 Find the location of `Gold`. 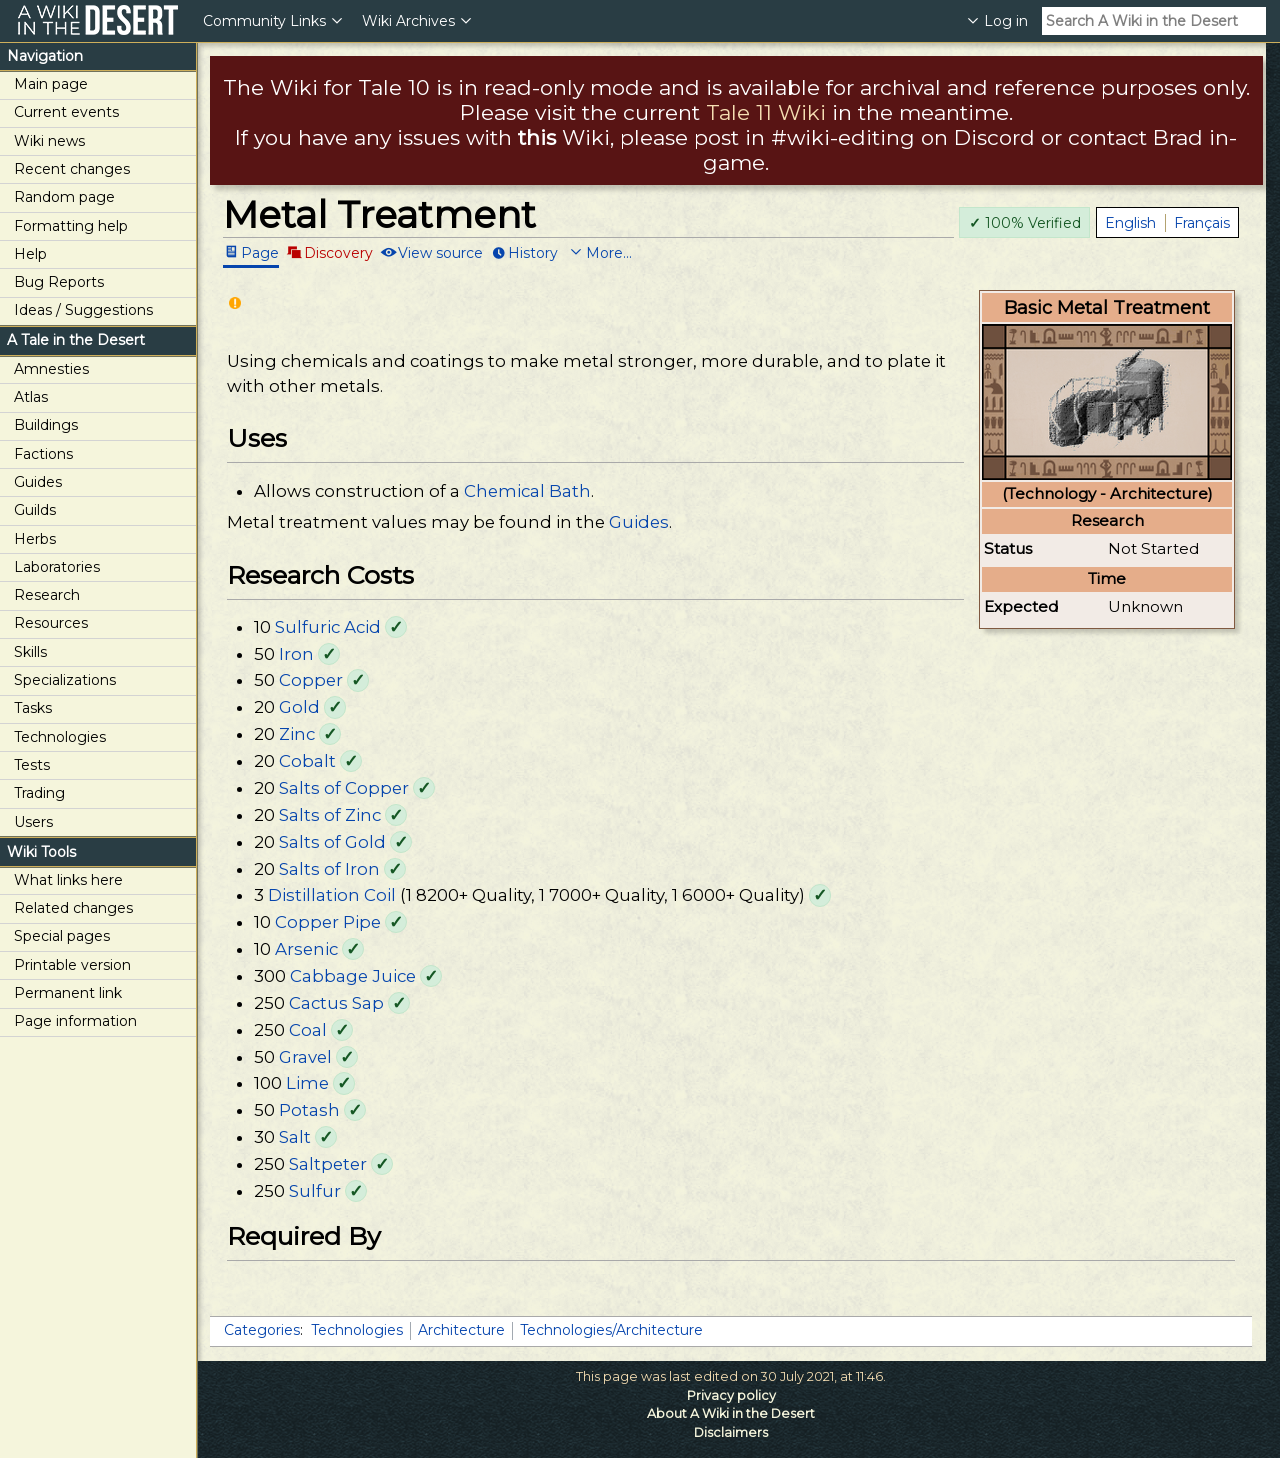

Gold is located at coordinates (299, 707).